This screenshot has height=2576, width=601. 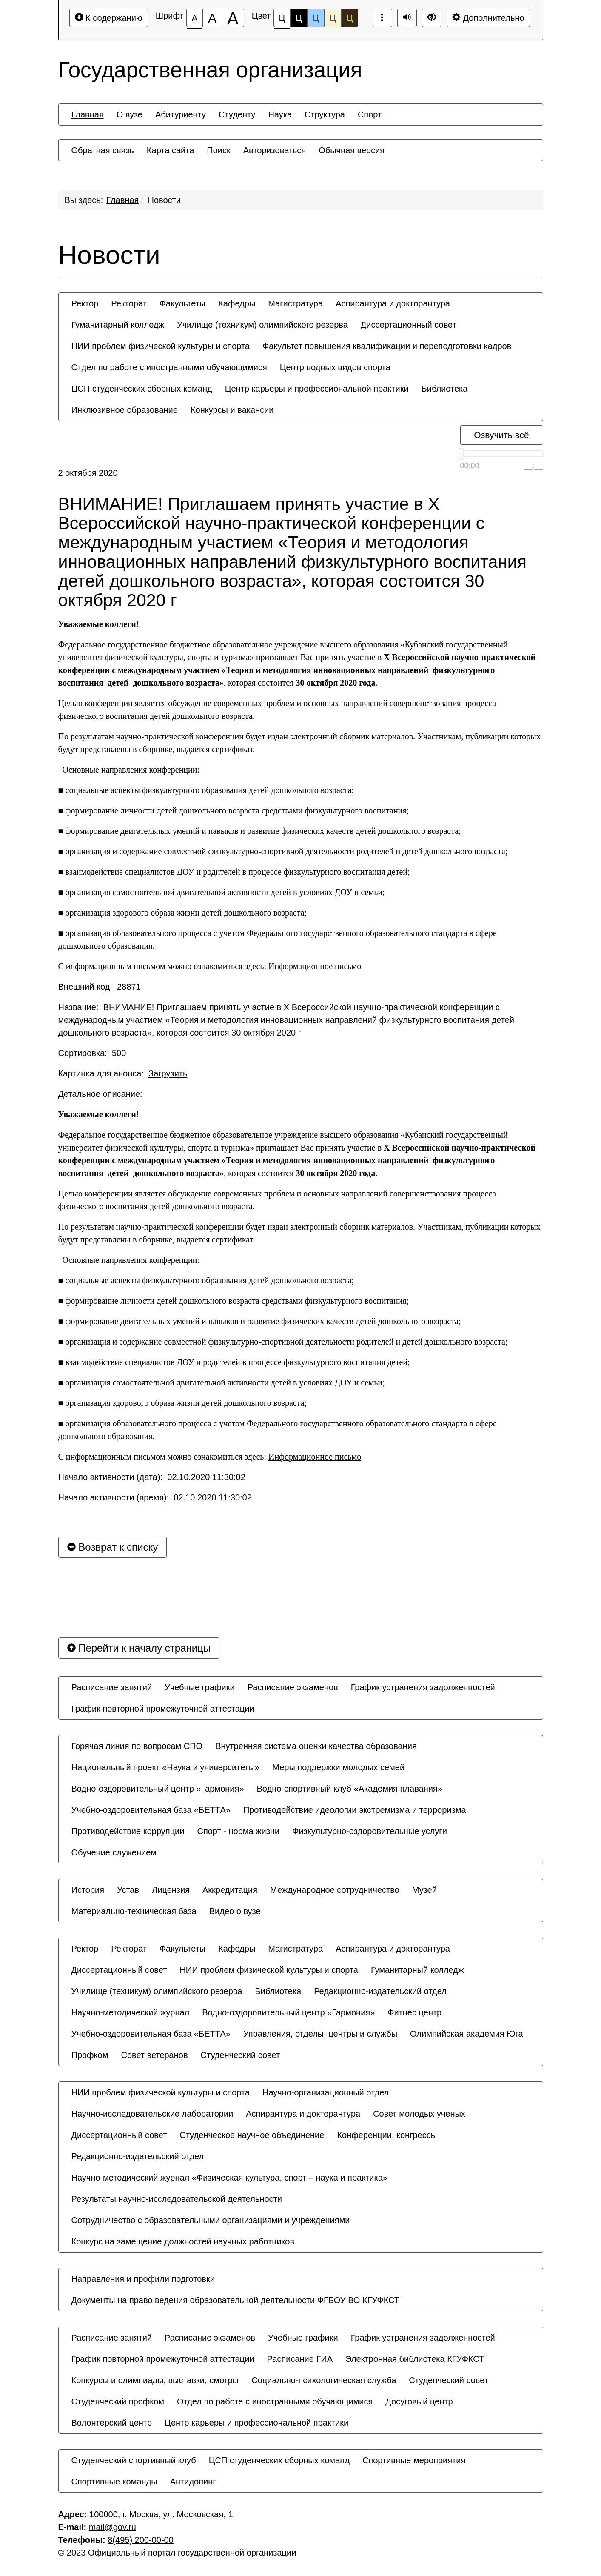 I want to click on Спортивные команды [button], so click(x=114, y=2481).